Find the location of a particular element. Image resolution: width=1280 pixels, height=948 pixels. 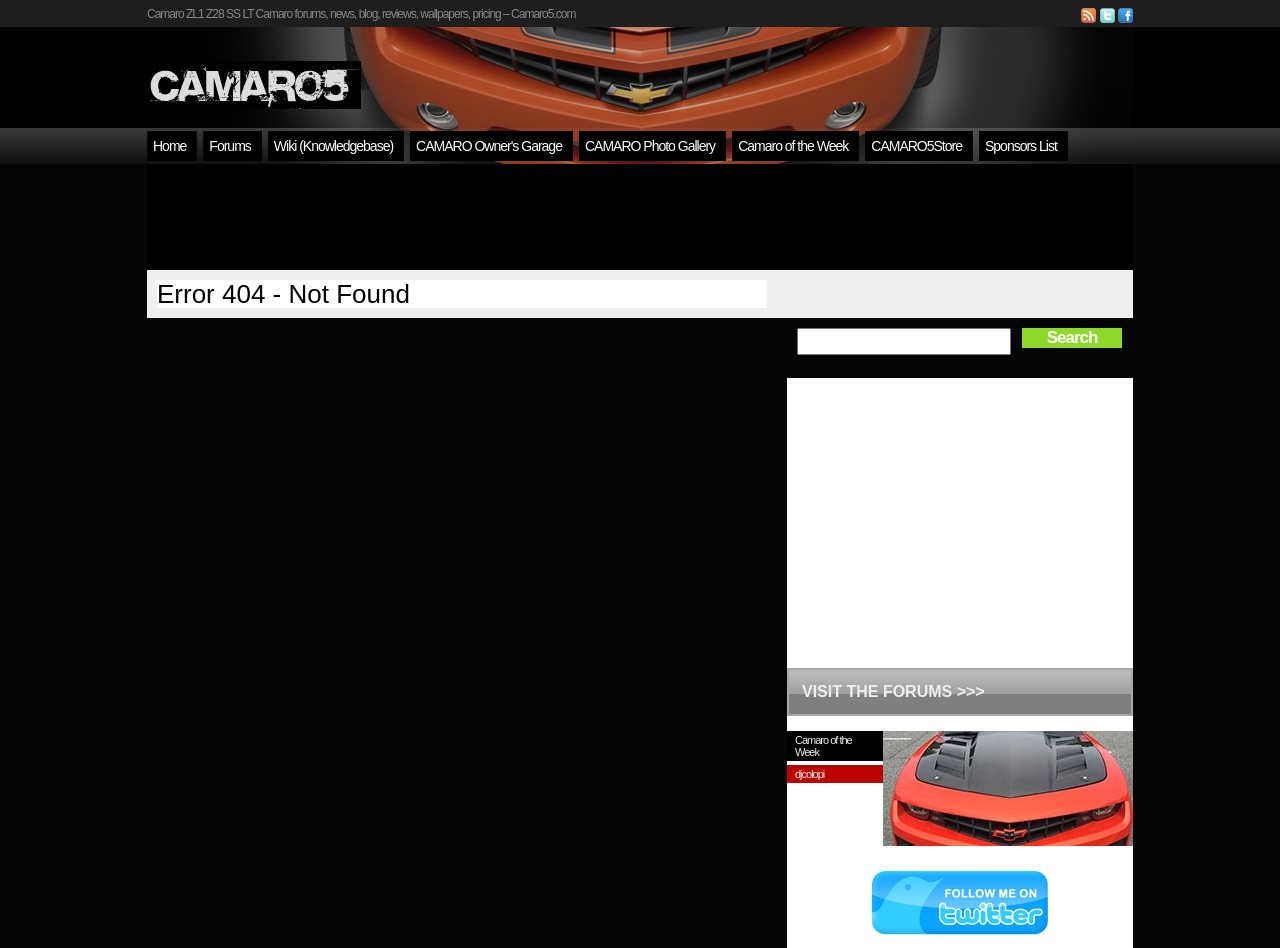

VISIT THE FORUMS >>> is located at coordinates (893, 691).